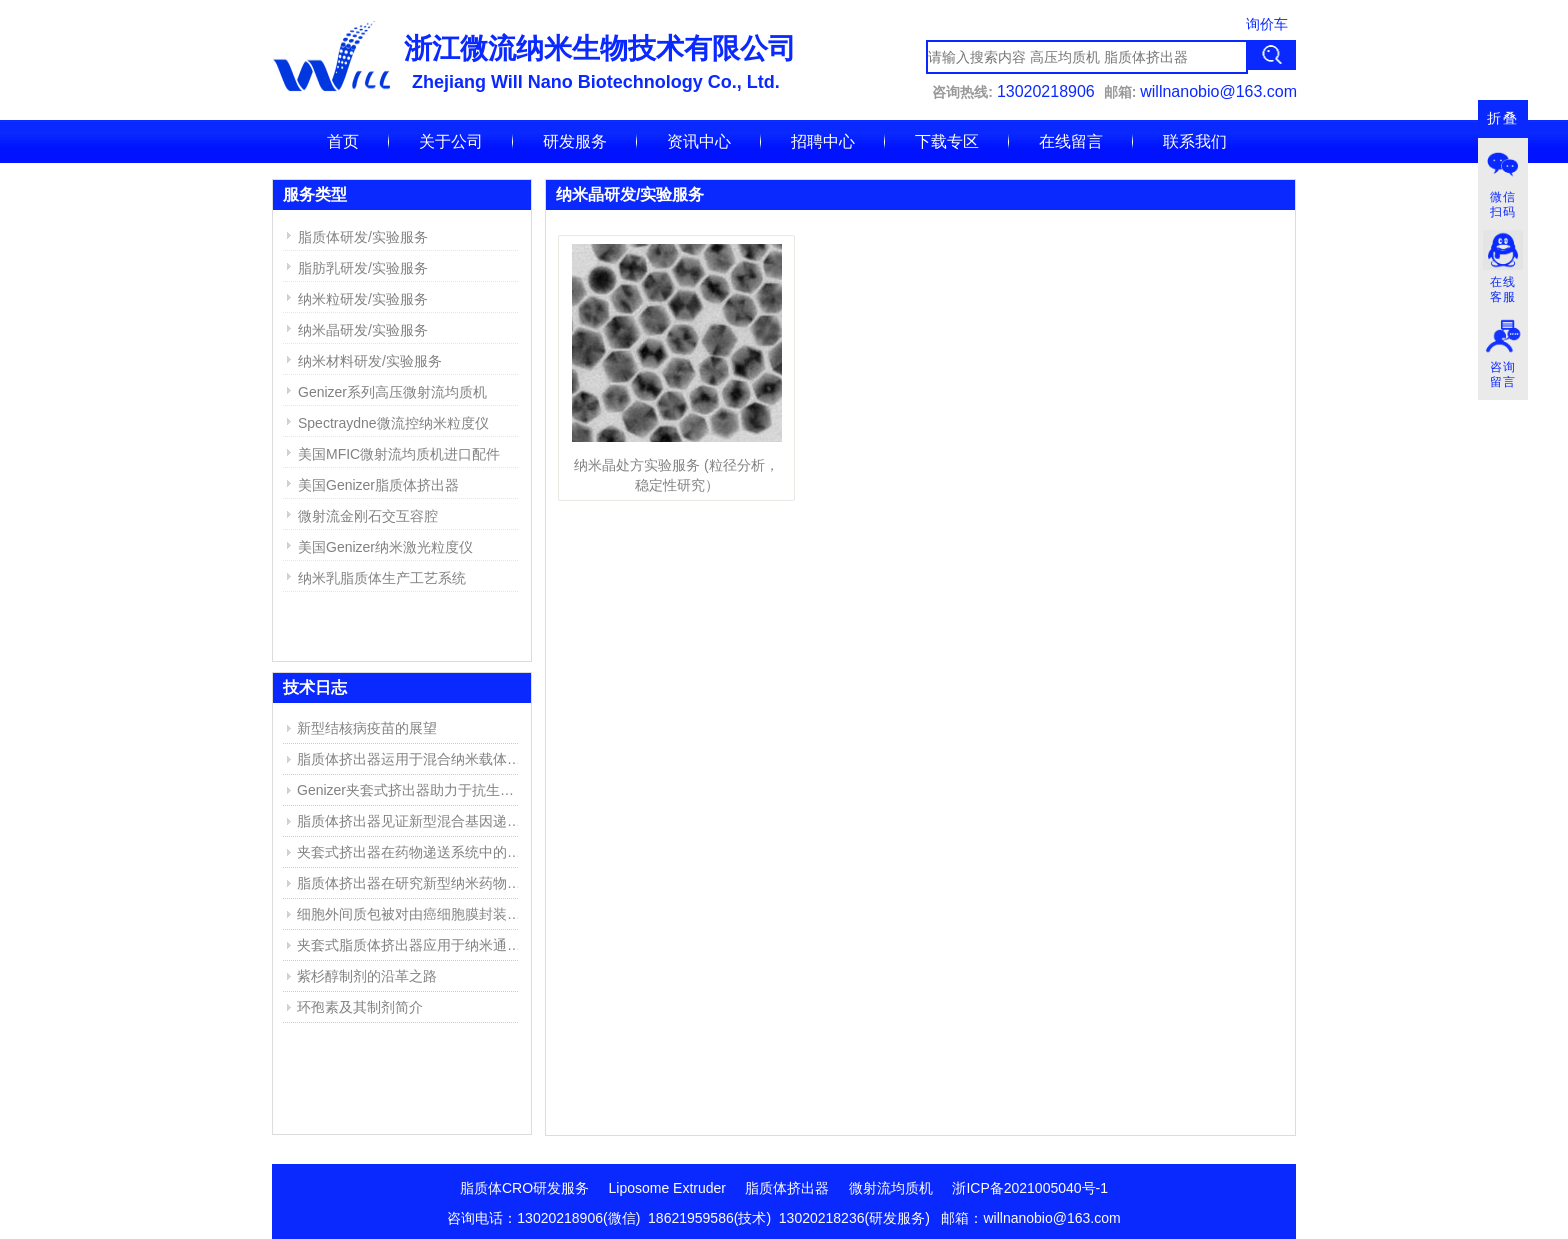 The image size is (1568, 1239). Describe the element at coordinates (699, 141) in the screenshot. I see `资讯中心` at that location.